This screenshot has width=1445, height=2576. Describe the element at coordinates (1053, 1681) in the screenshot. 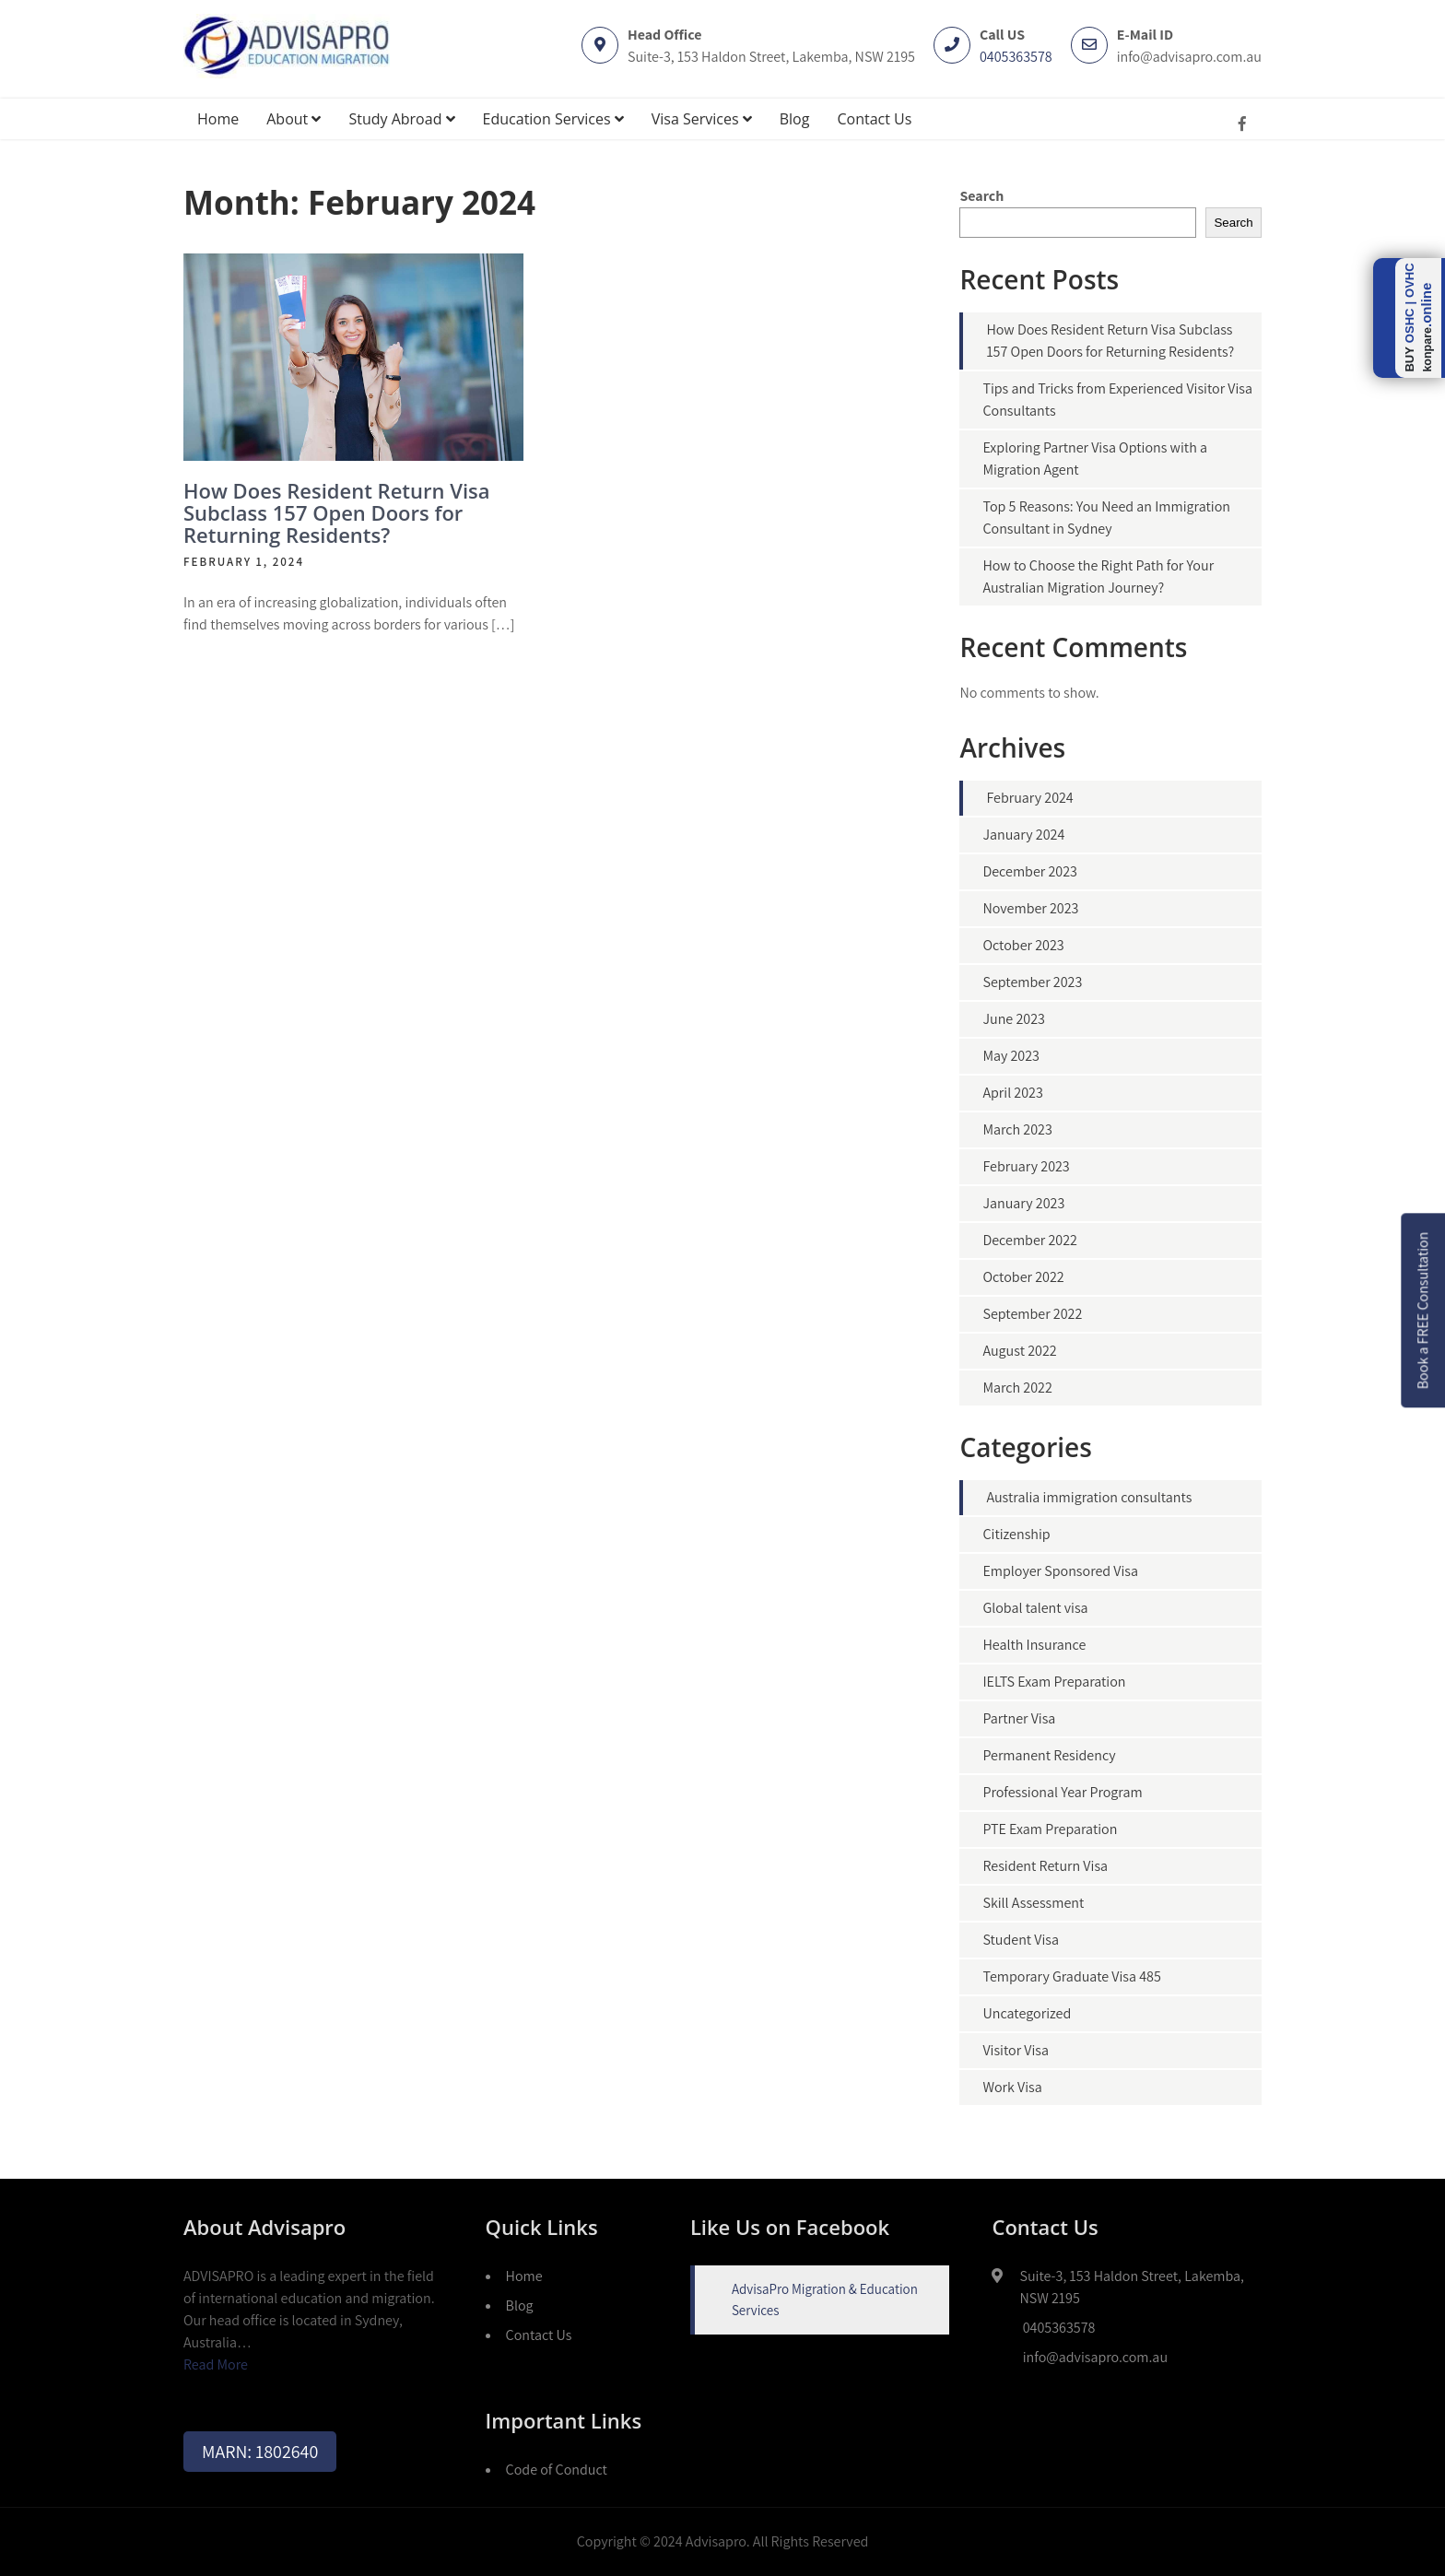

I see `IELTS Exam Preparation` at that location.